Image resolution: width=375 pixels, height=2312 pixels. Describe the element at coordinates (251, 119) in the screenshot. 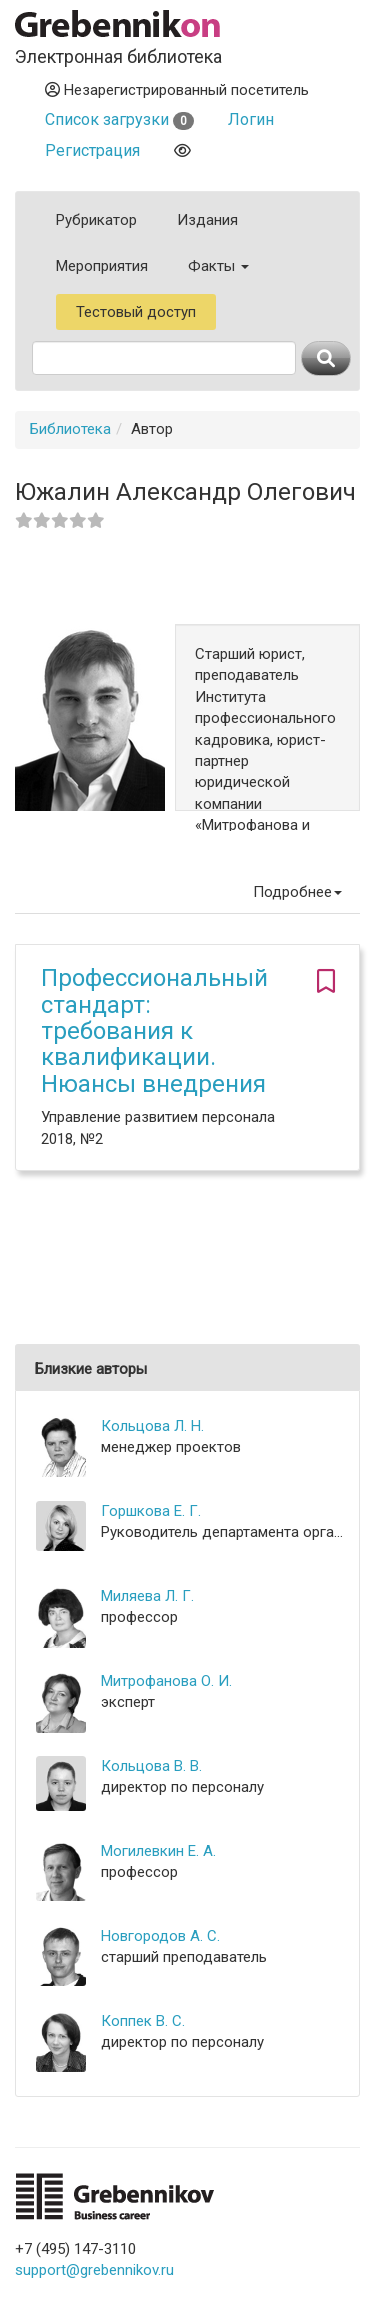

I see `Логин [button]` at that location.